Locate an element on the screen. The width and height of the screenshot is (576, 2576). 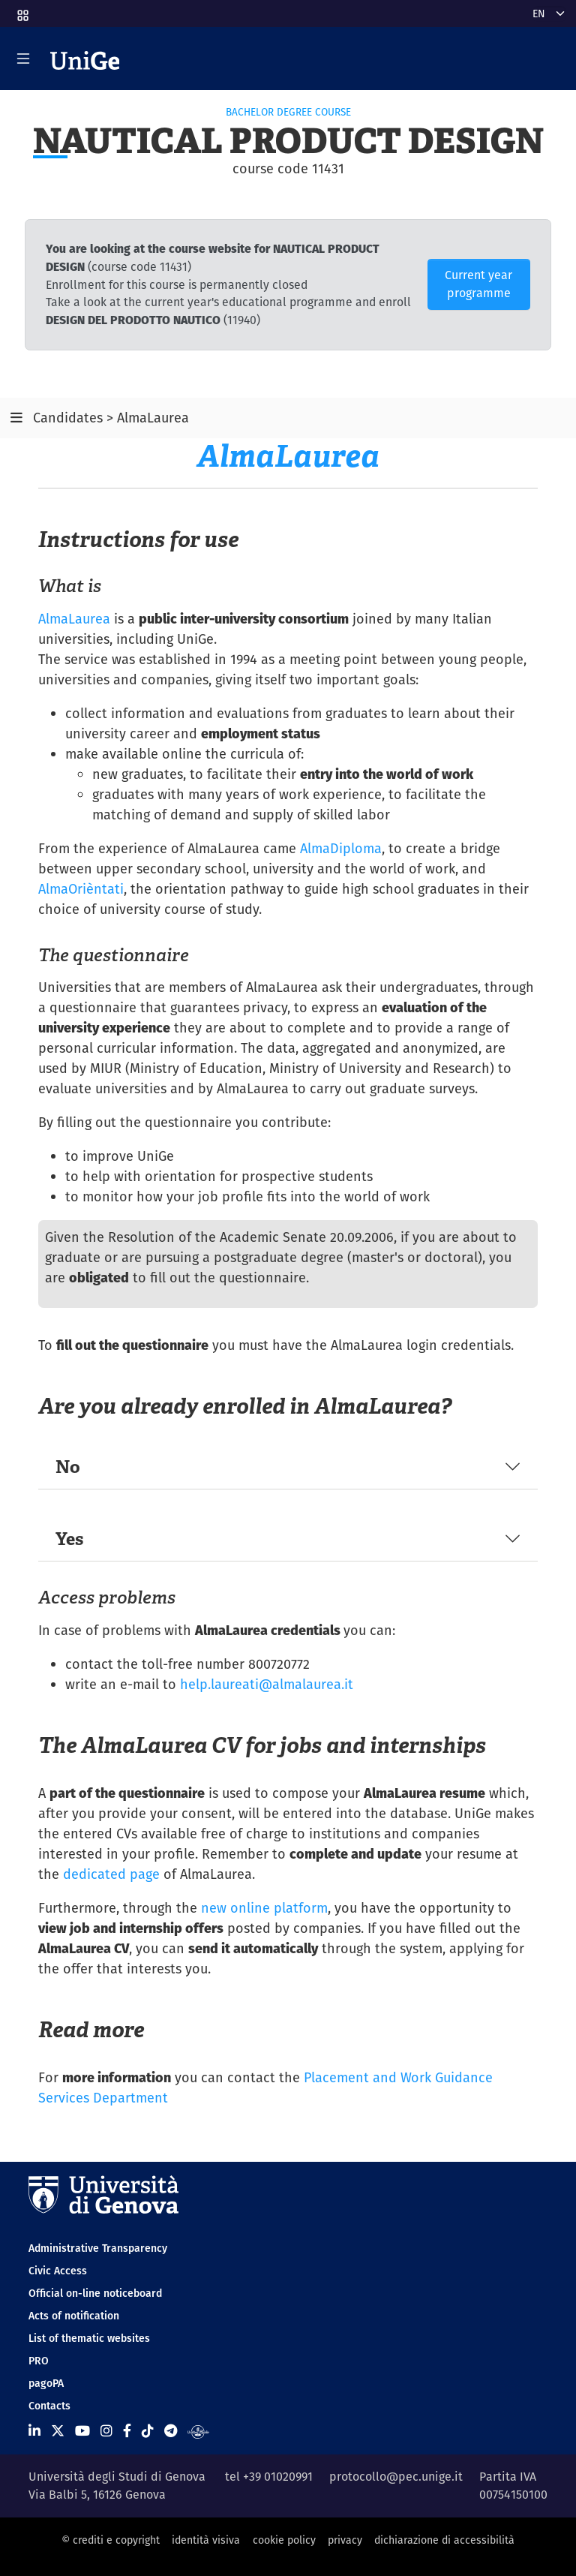
protocollo@pec.unige.it is located at coordinates (396, 2476).